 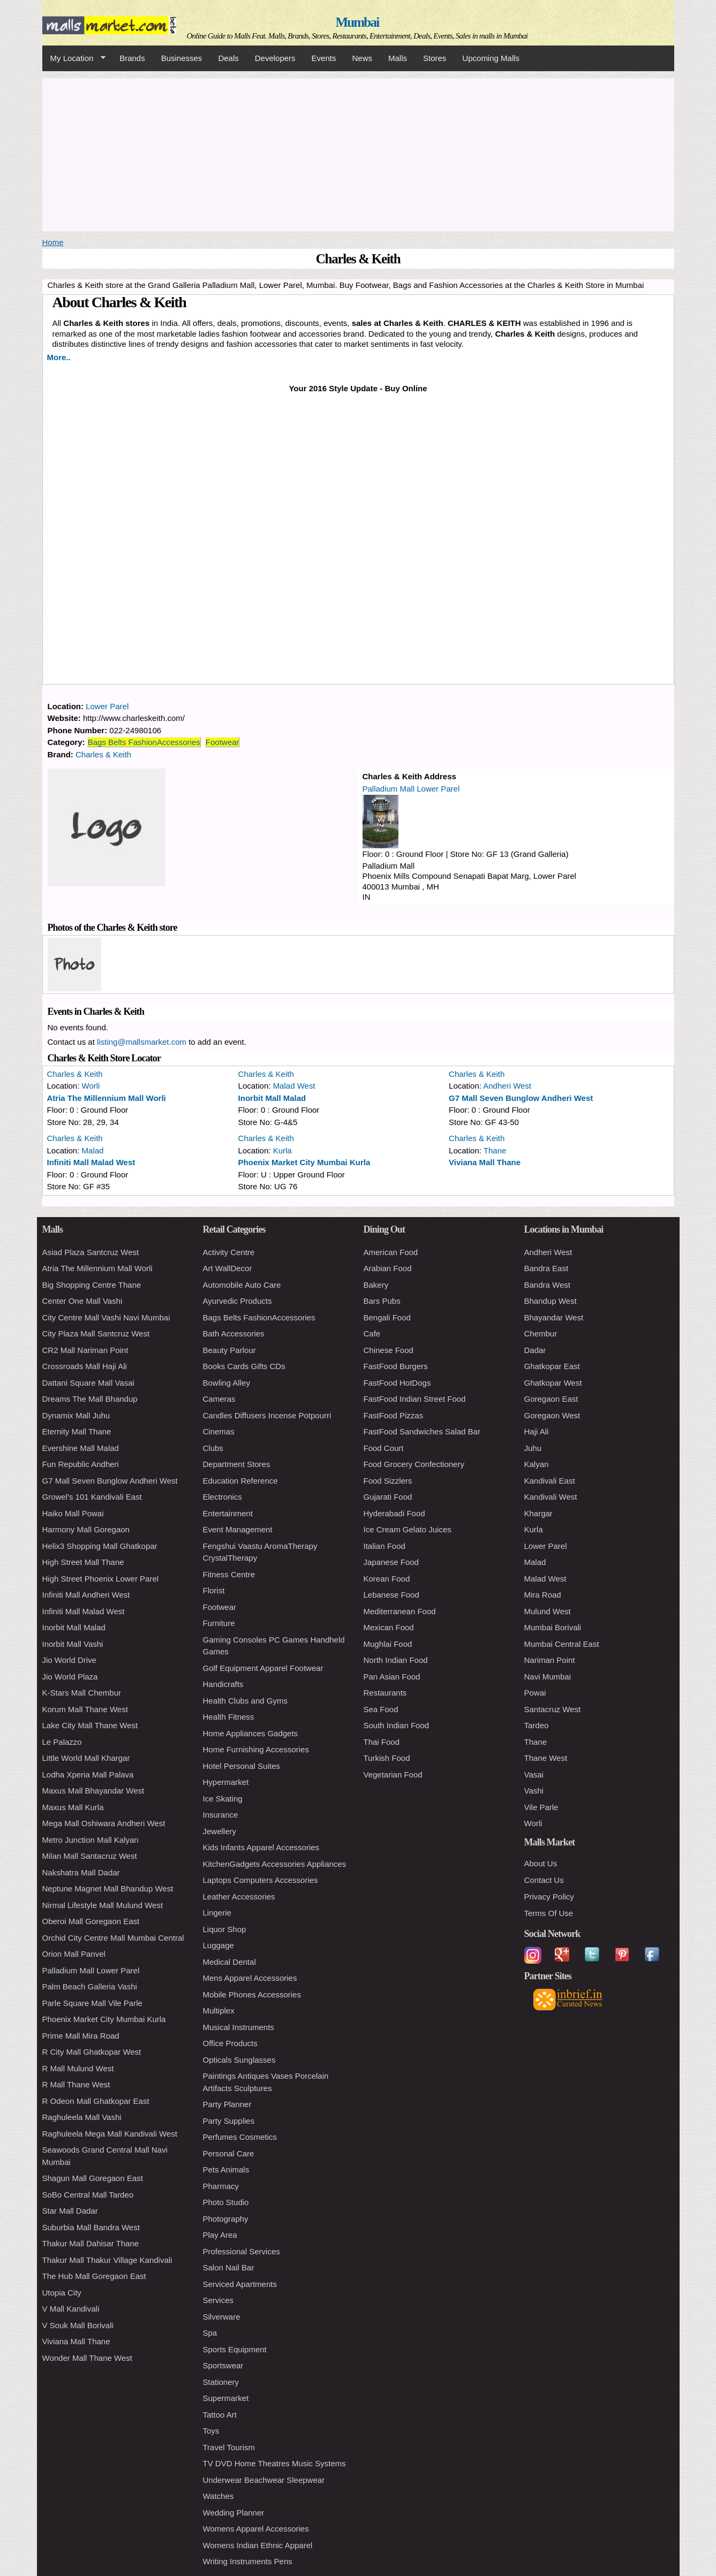 I want to click on Oberoi Mall Goregaon East, so click(x=91, y=1921).